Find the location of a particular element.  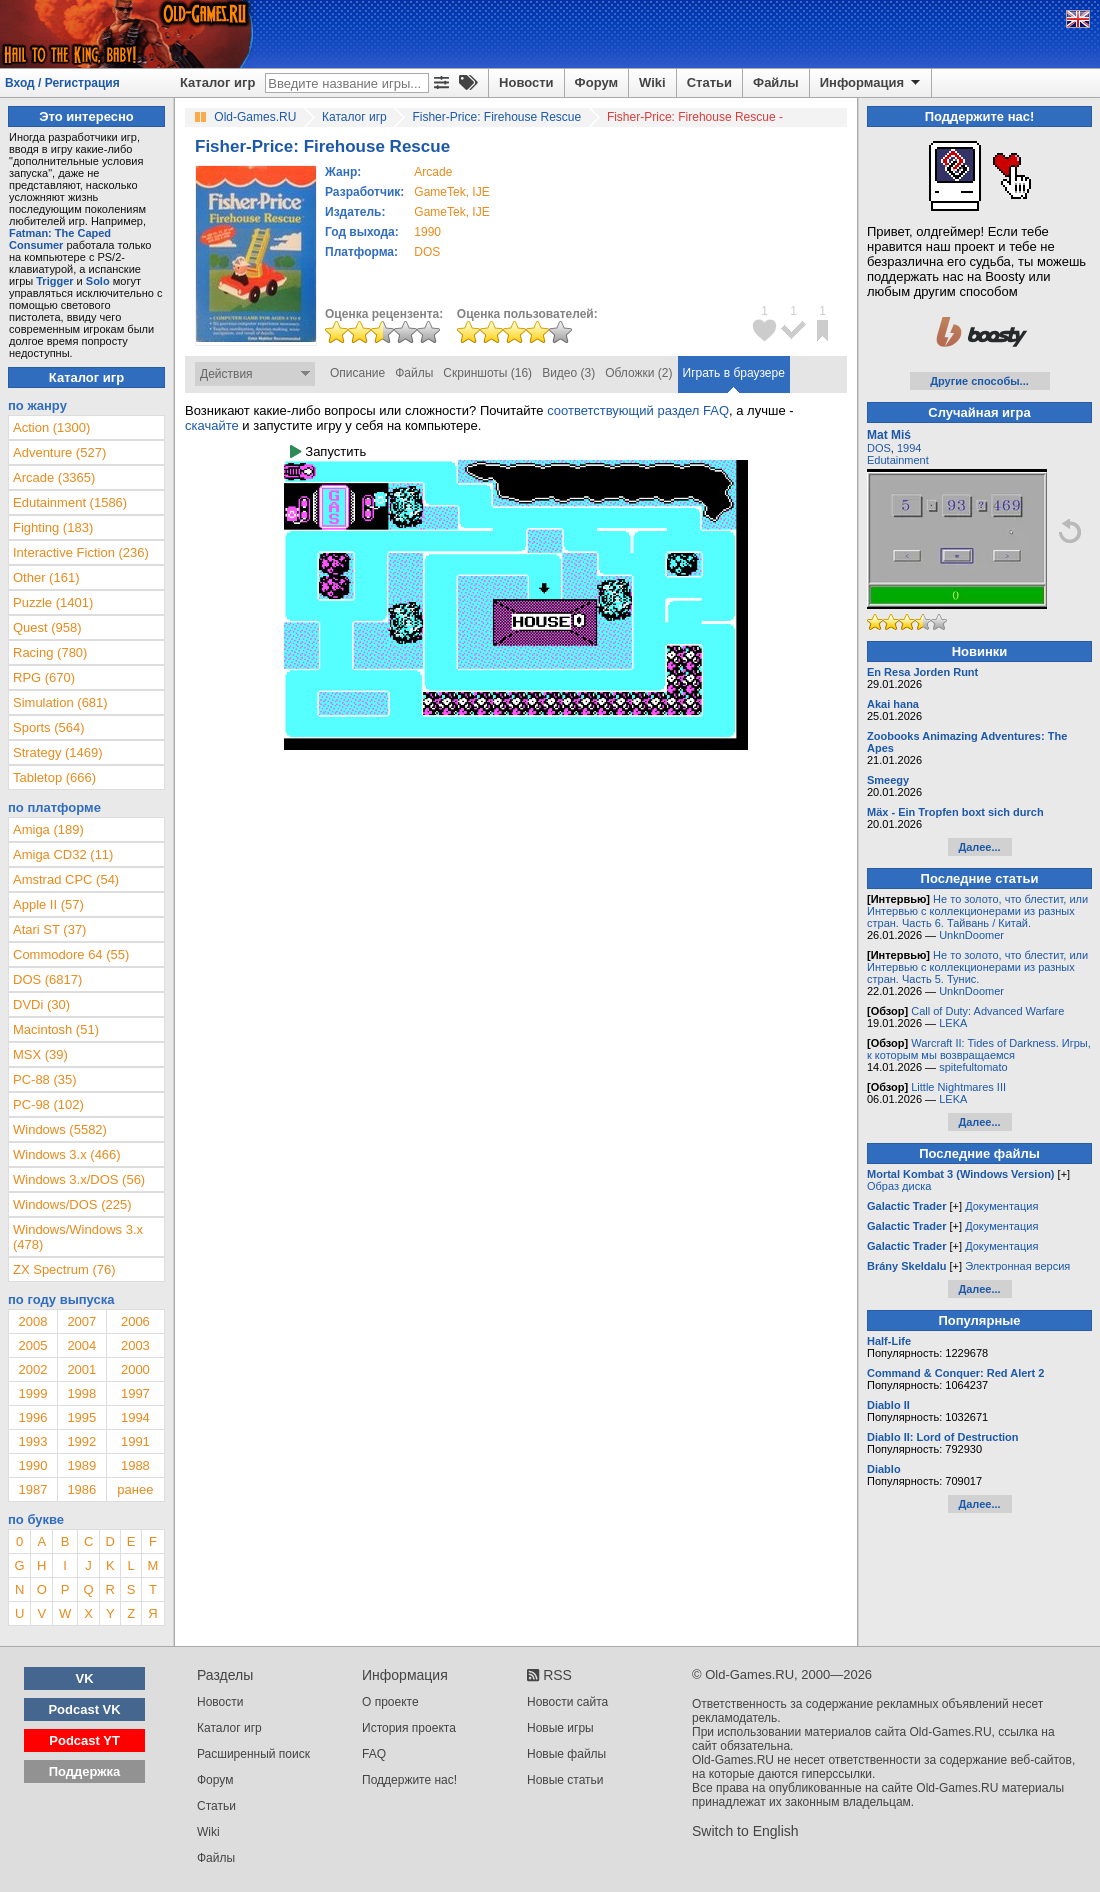

Windows/Windows 3.x (478) is located at coordinates (78, 1237).